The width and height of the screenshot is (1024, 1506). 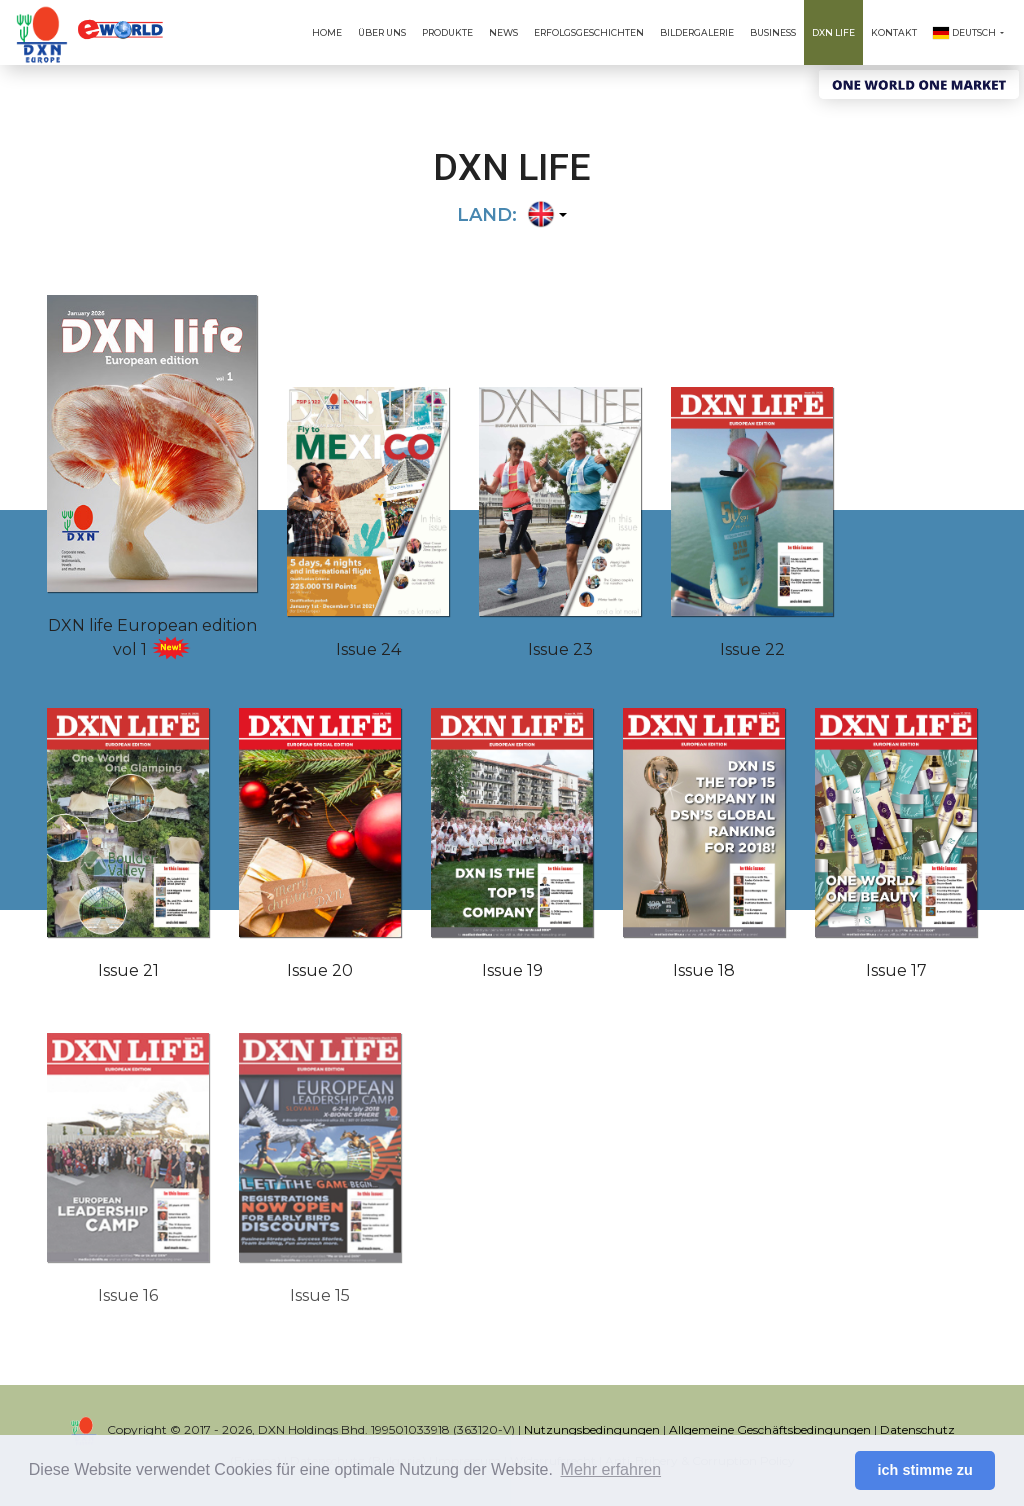 What do you see at coordinates (773, 32) in the screenshot?
I see `Business` at bounding box center [773, 32].